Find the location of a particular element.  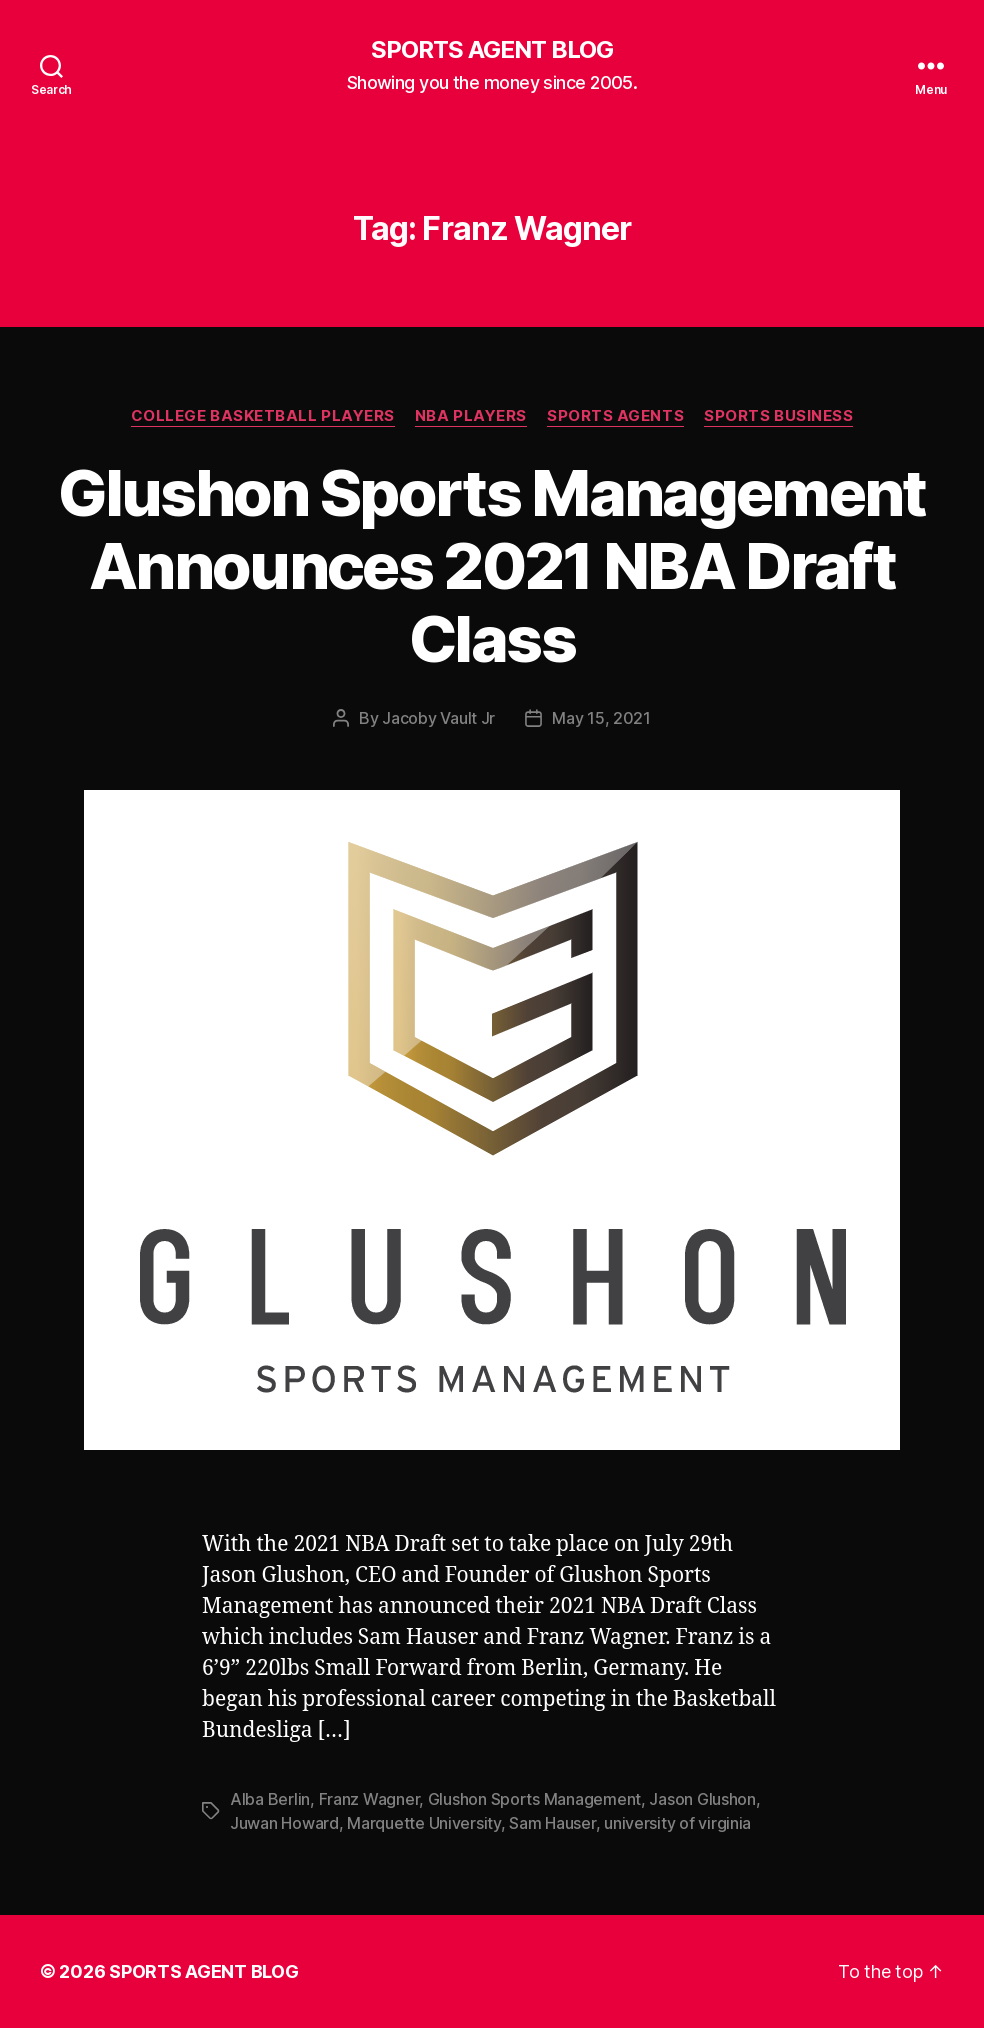

NBA Players is located at coordinates (471, 416).